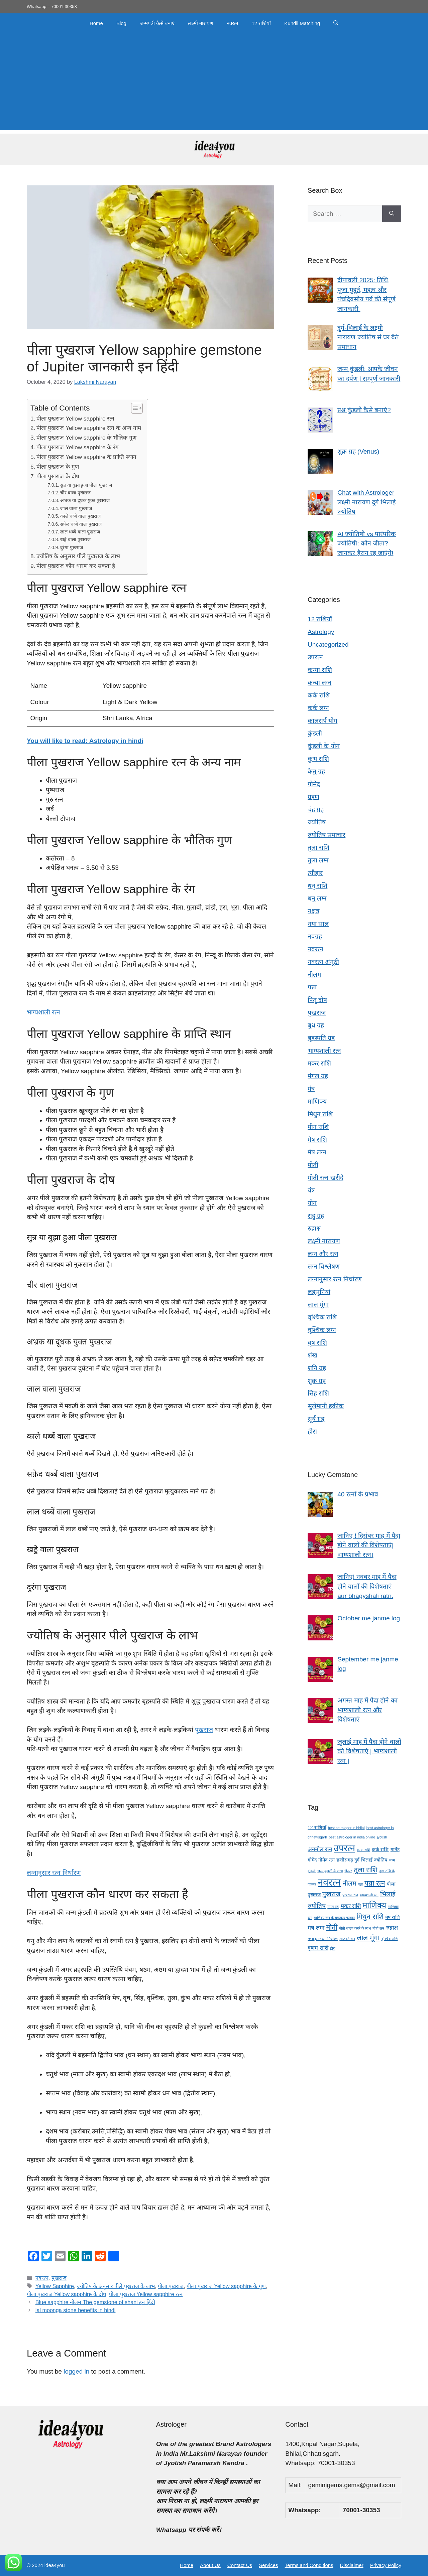 This screenshot has height=2576, width=428. I want to click on Yellow Sapphire, so click(54, 2286).